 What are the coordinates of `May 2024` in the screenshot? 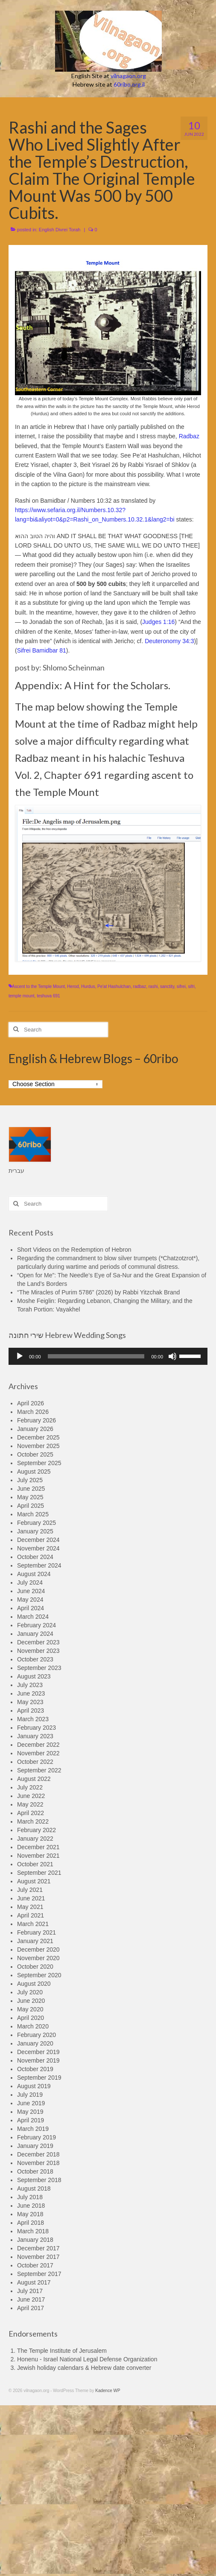 It's located at (30, 1599).